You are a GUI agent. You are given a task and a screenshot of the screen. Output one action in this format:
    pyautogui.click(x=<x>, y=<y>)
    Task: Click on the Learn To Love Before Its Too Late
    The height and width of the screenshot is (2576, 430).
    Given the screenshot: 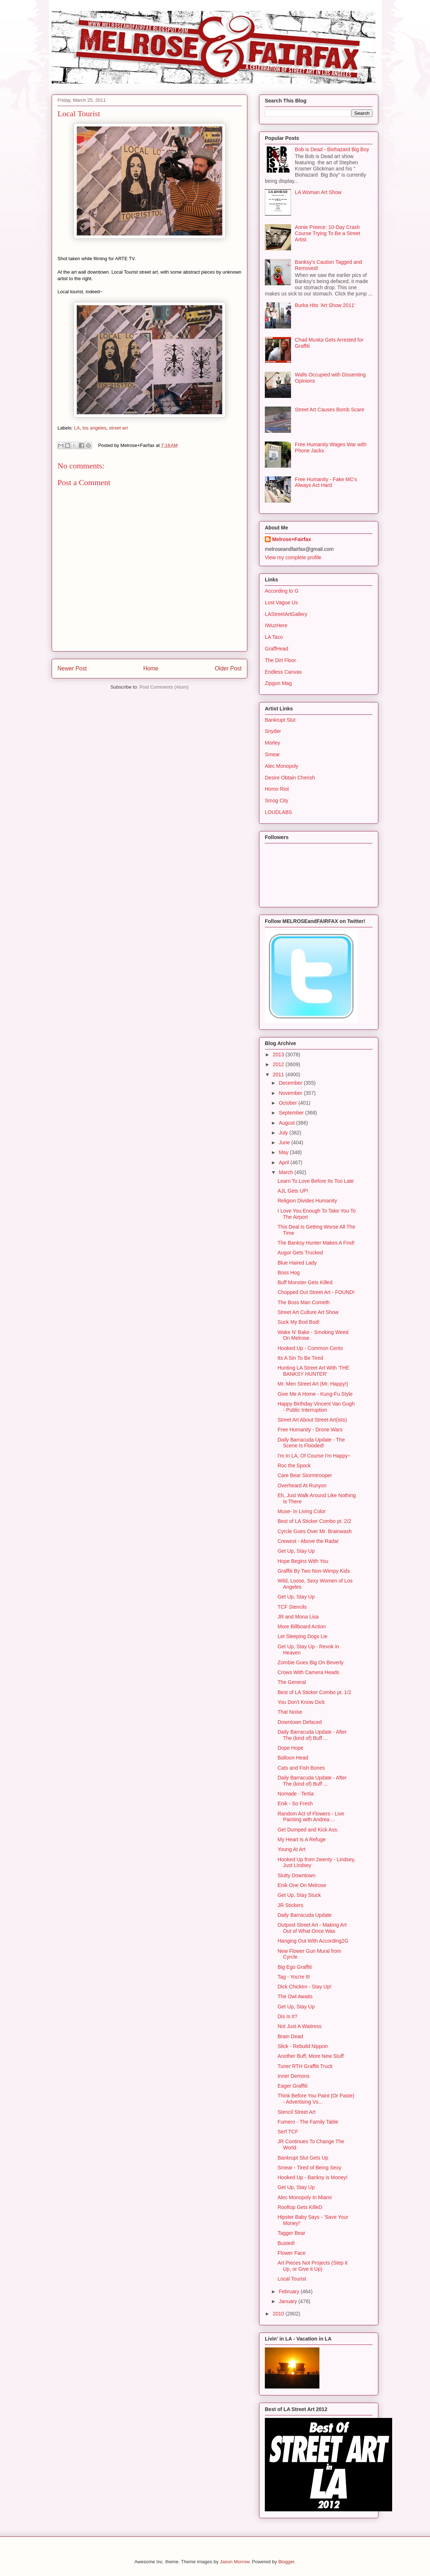 What is the action you would take?
    pyautogui.click(x=316, y=1181)
    